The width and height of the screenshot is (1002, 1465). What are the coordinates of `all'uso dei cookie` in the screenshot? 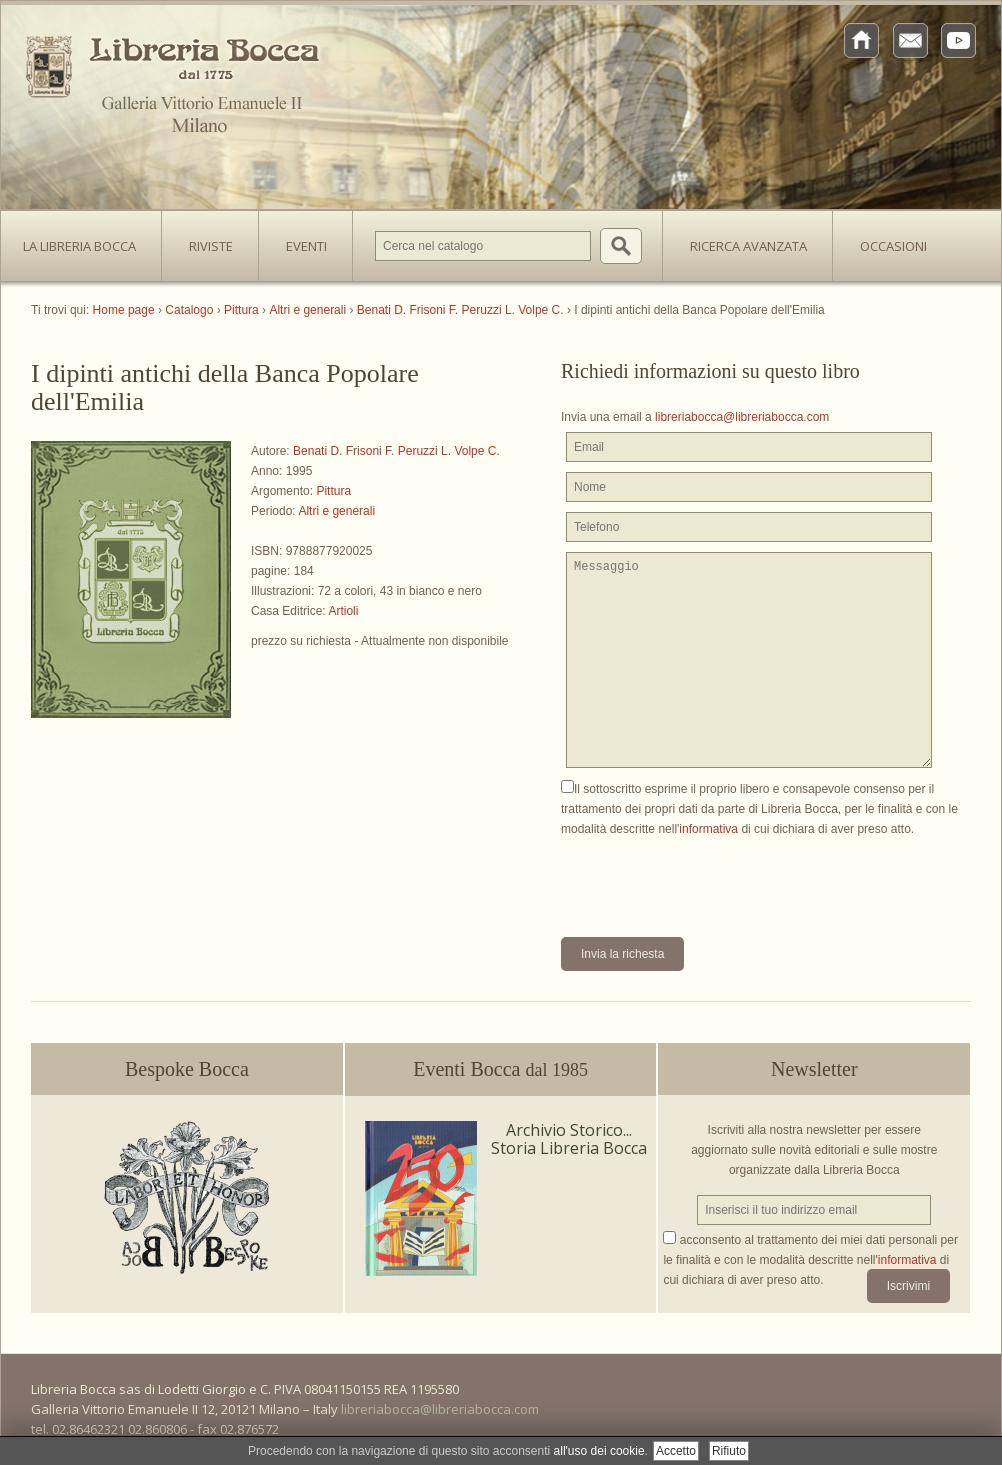 It's located at (599, 1451).